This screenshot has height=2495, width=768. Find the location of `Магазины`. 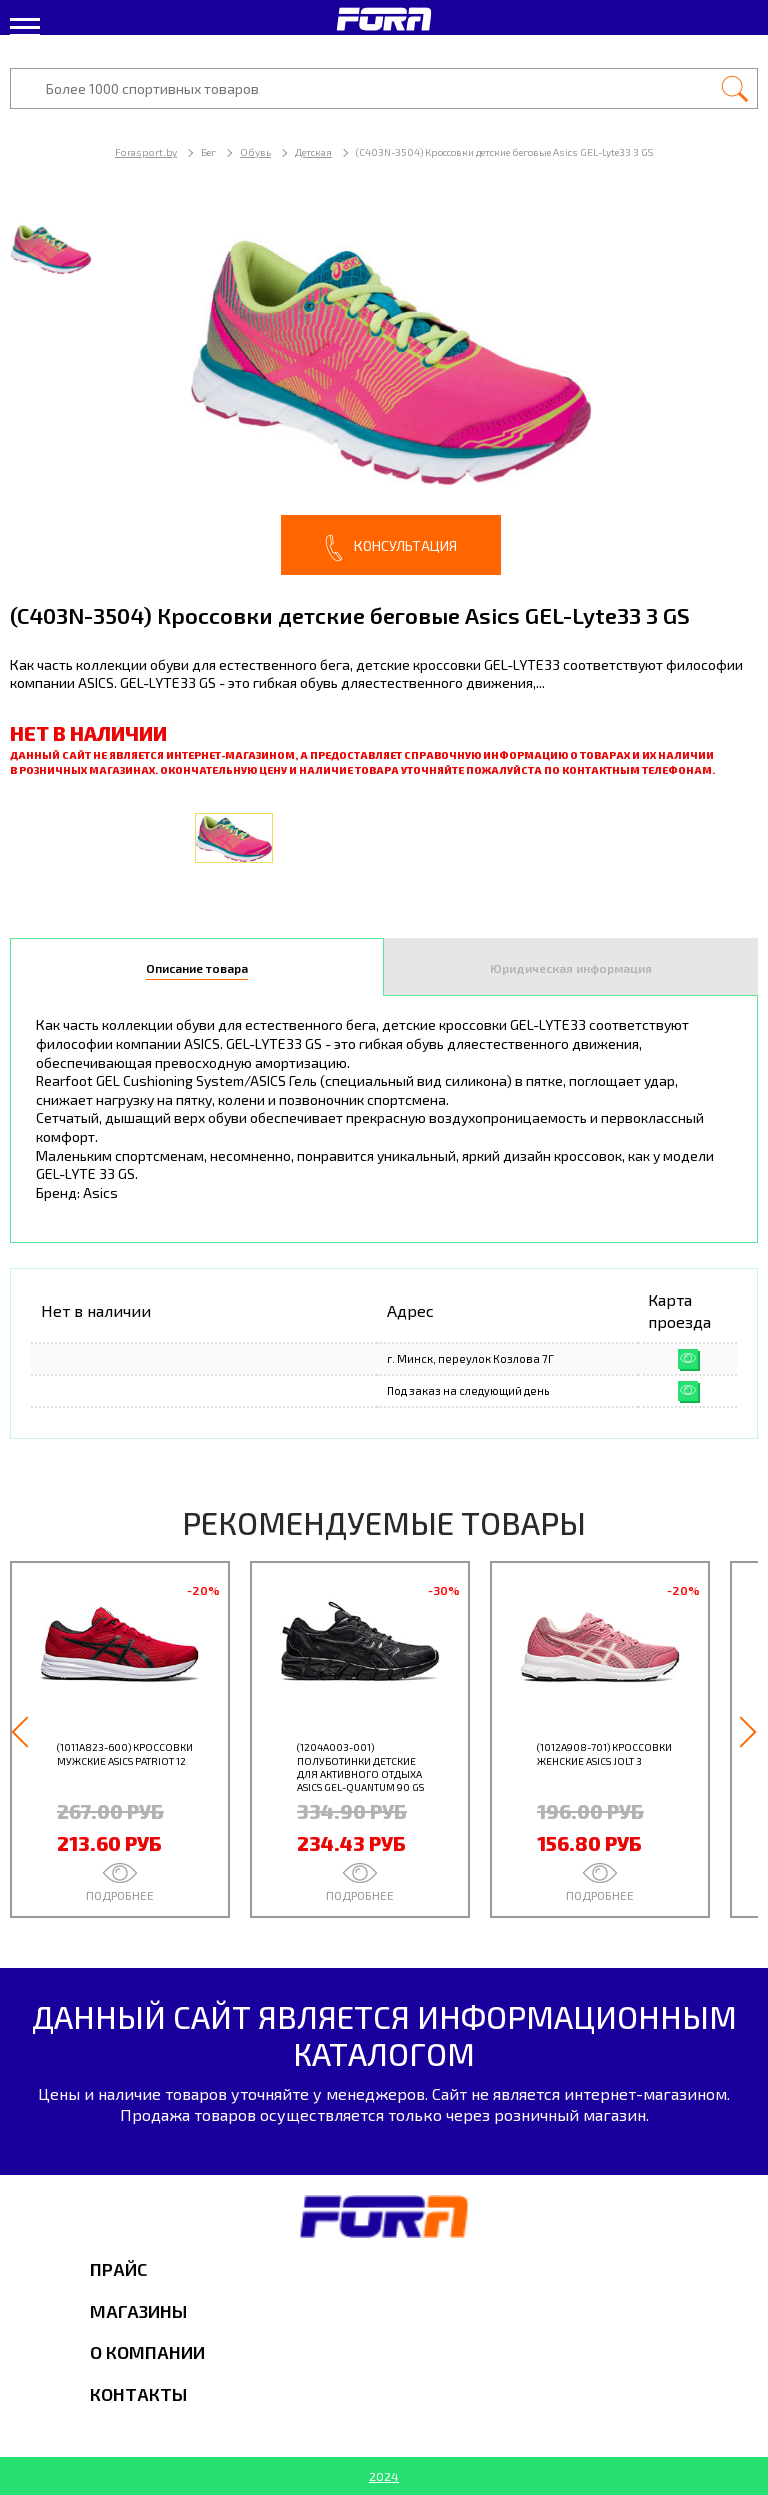

Магазины is located at coordinates (138, 2311).